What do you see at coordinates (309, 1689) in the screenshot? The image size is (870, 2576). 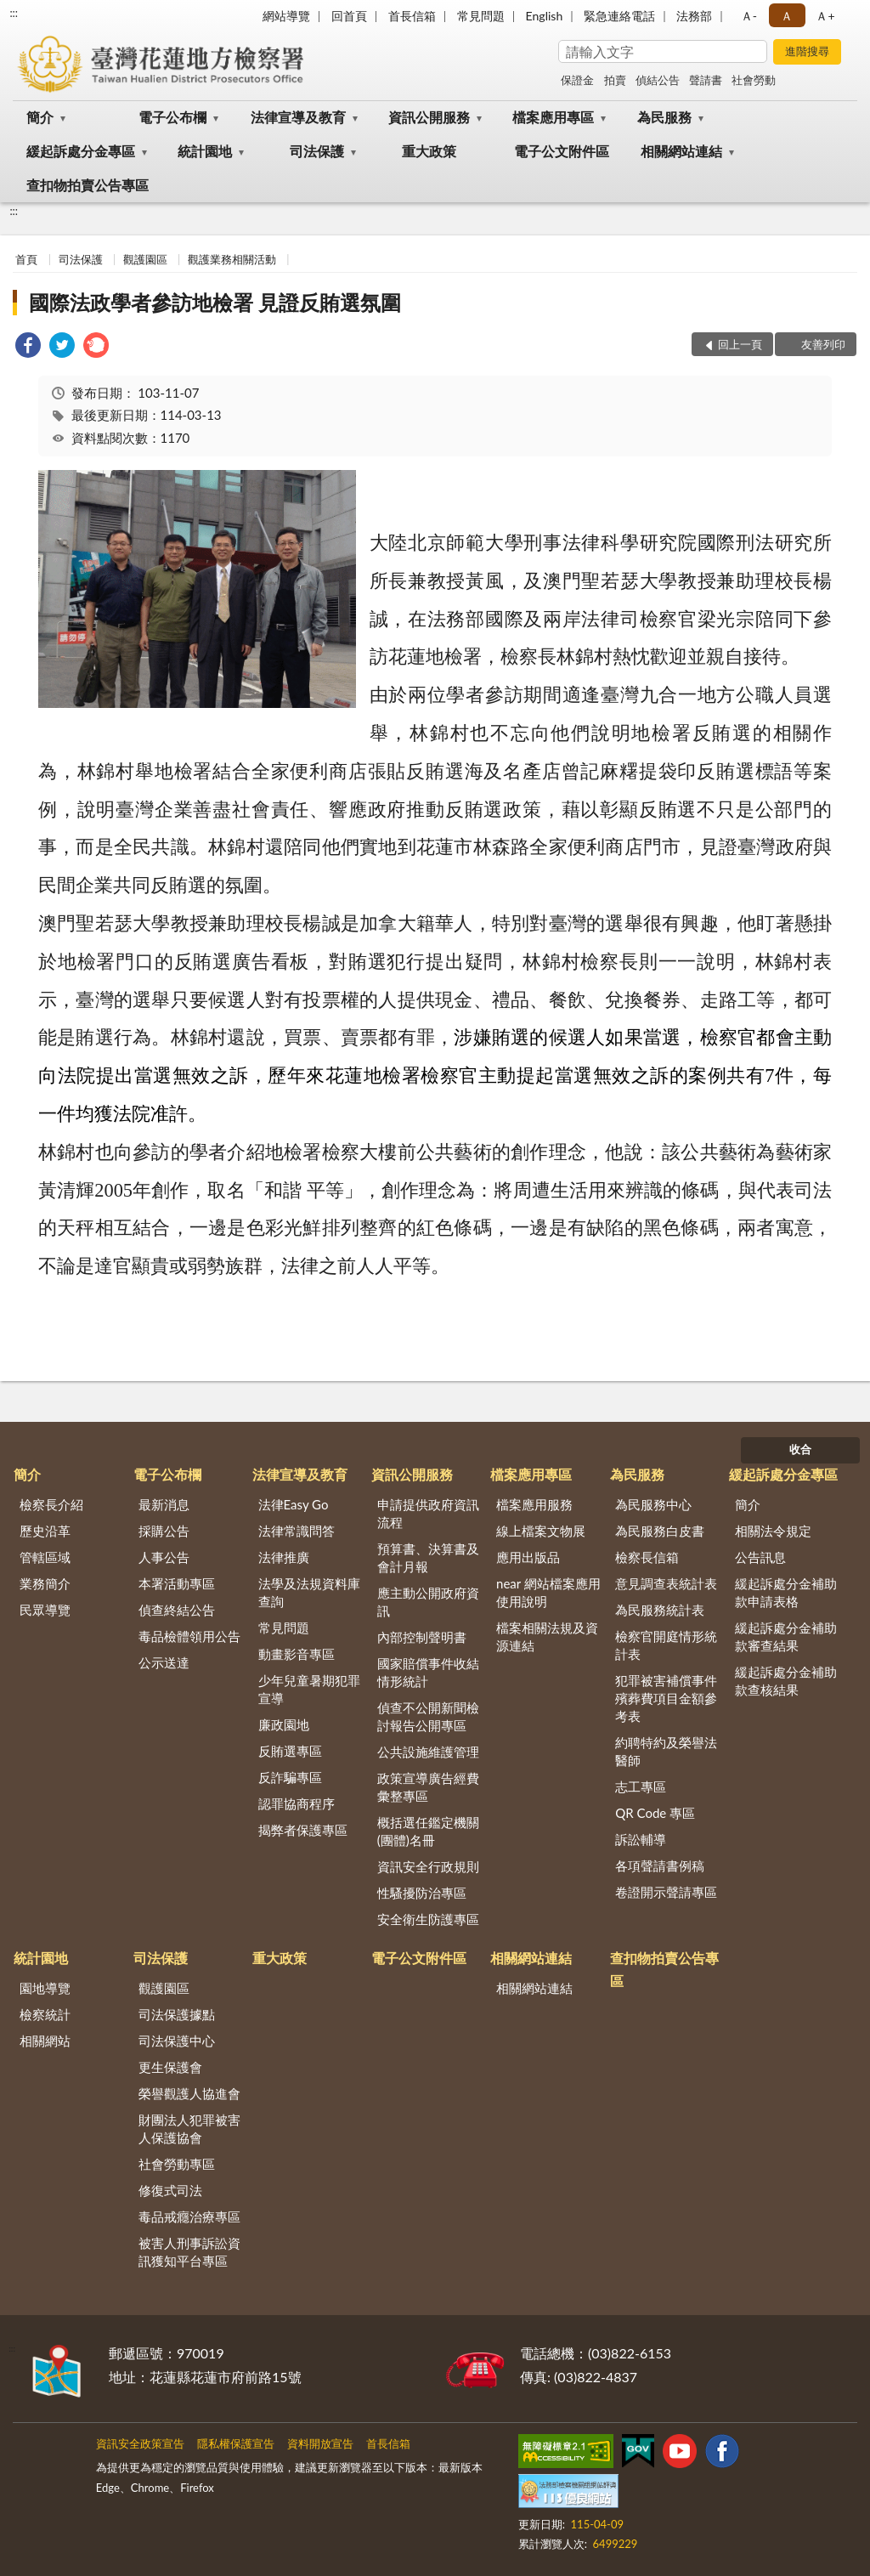 I see `少年兒童暑期犯罪宣導` at bounding box center [309, 1689].